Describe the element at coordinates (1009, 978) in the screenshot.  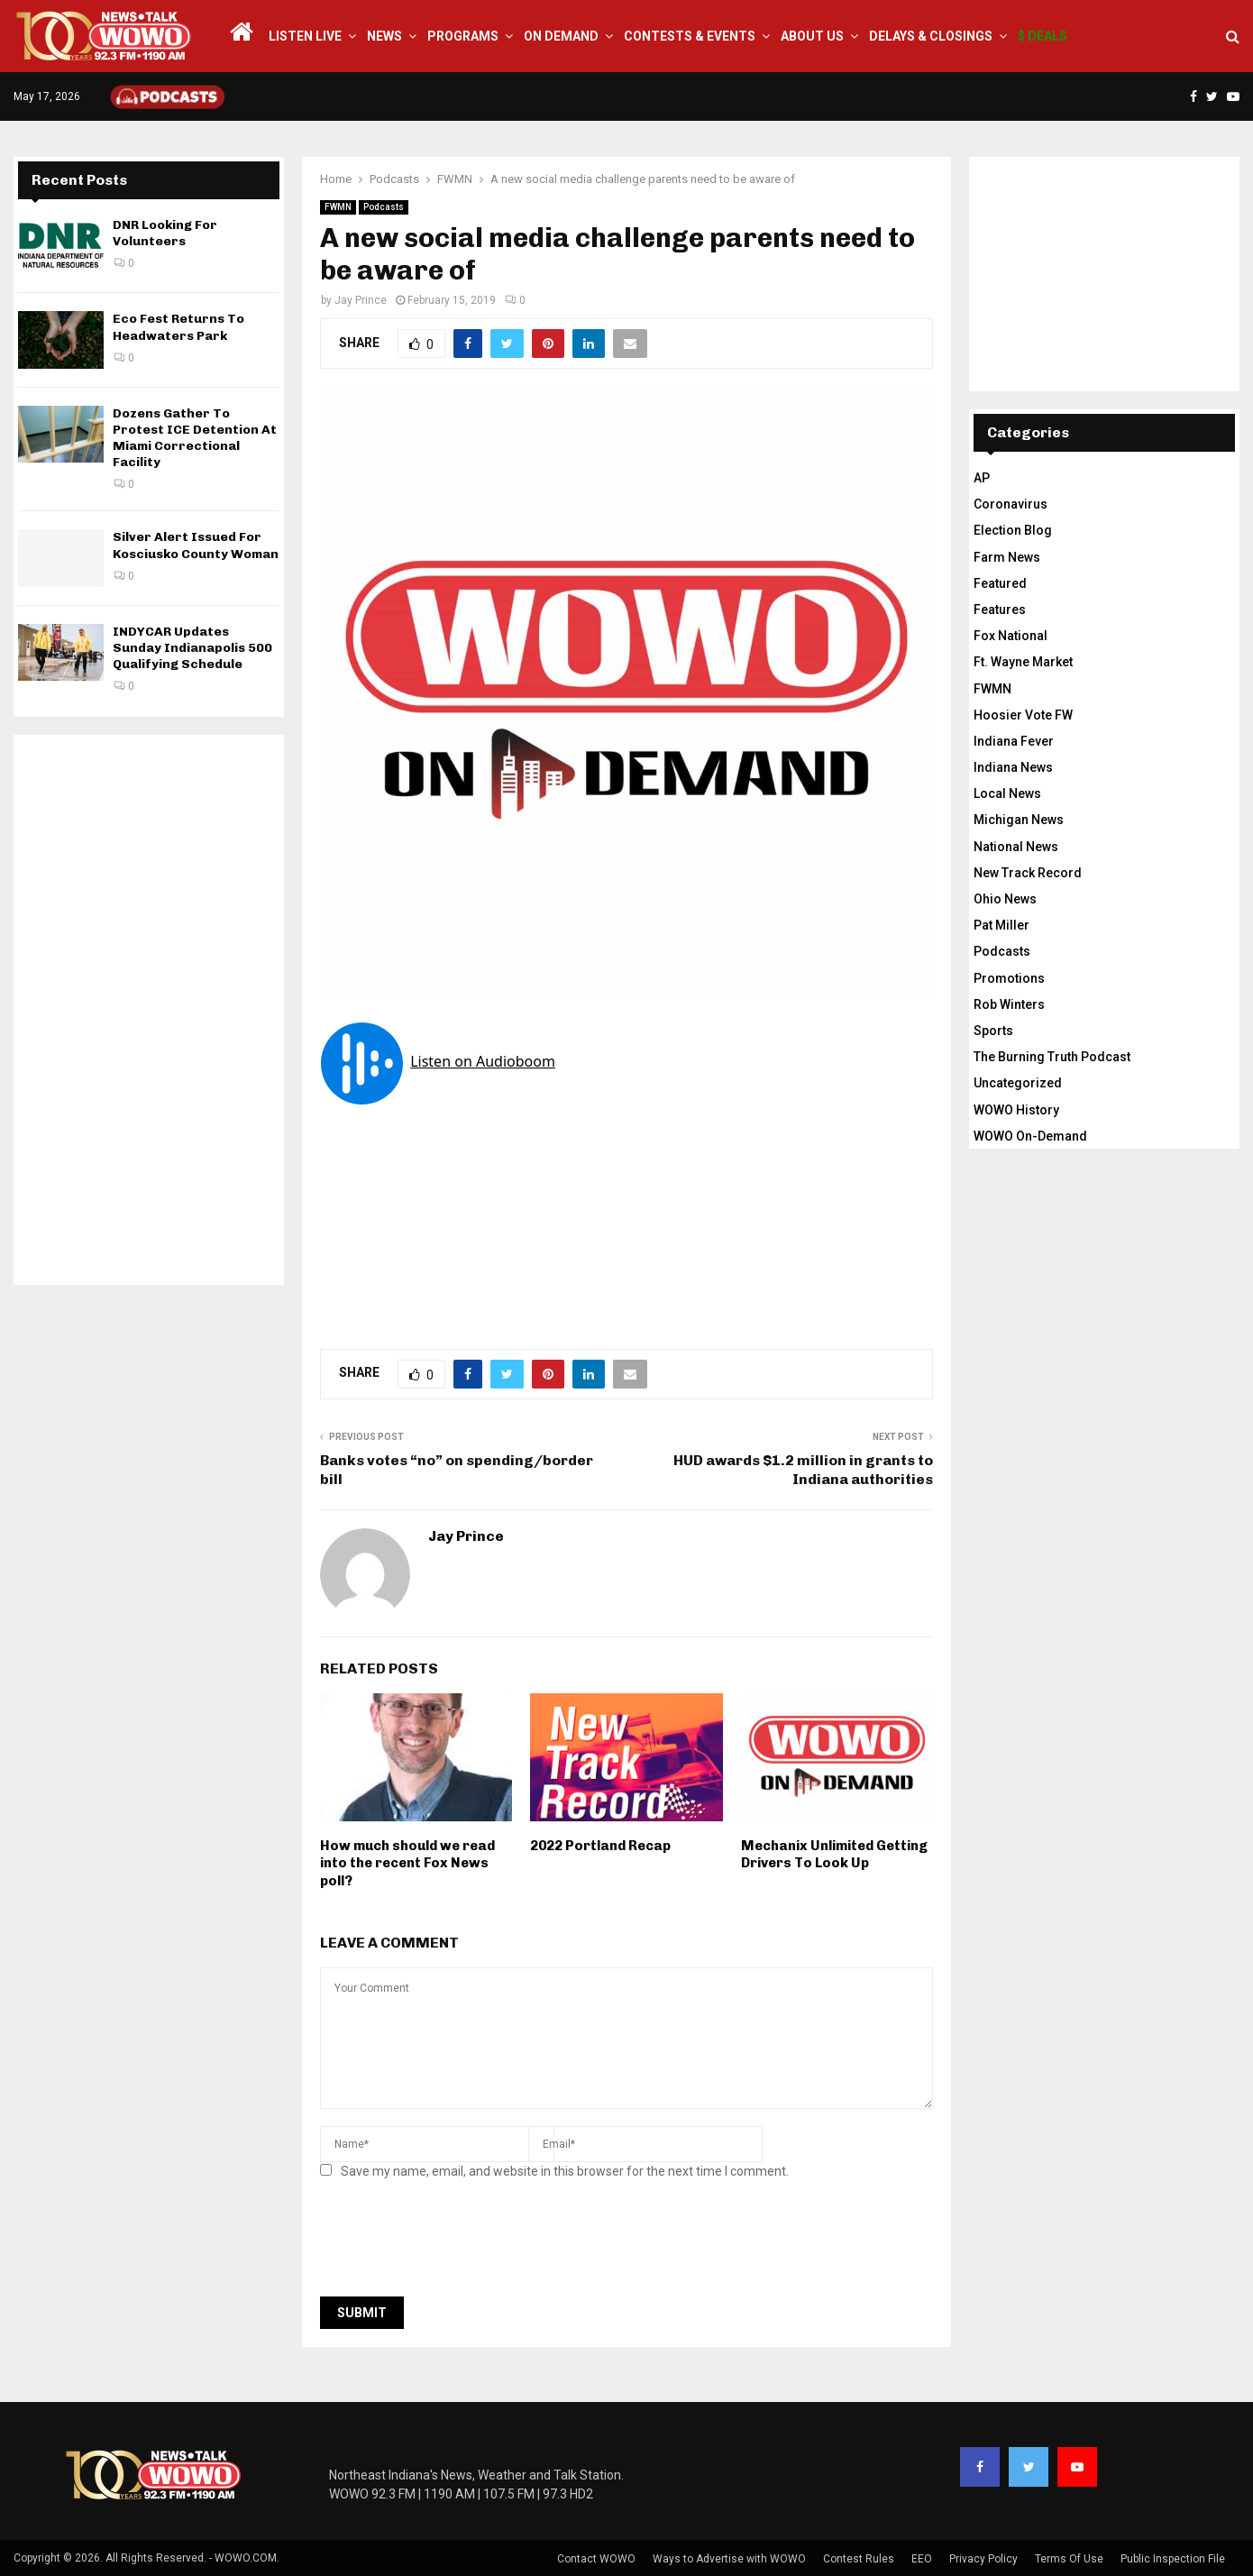
I see `Promotions` at that location.